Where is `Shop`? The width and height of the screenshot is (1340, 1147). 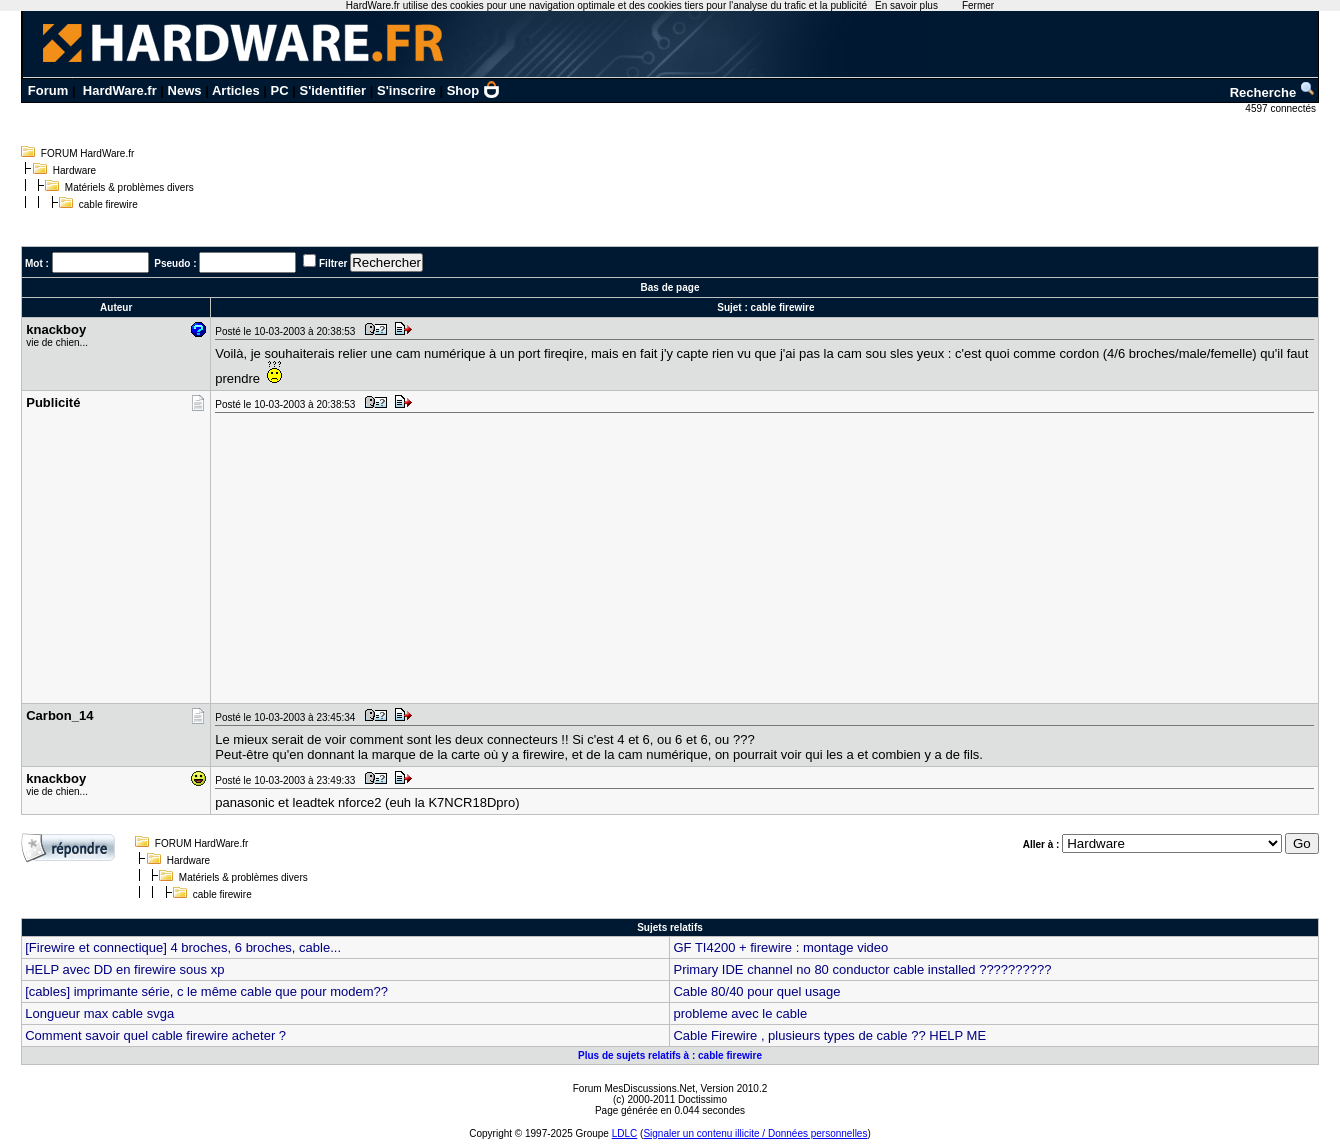
Shop is located at coordinates (474, 90).